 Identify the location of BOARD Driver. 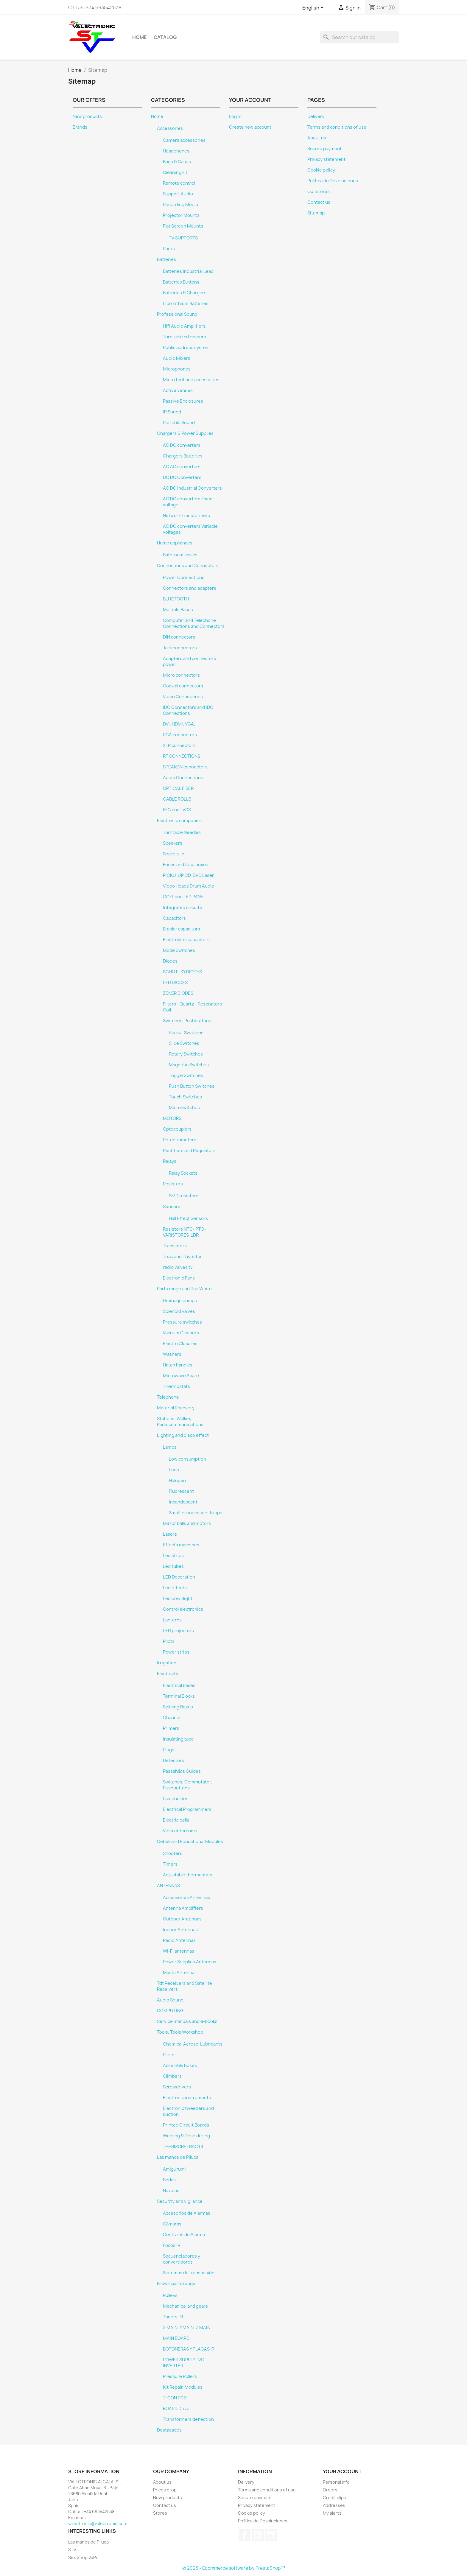
(177, 2409).